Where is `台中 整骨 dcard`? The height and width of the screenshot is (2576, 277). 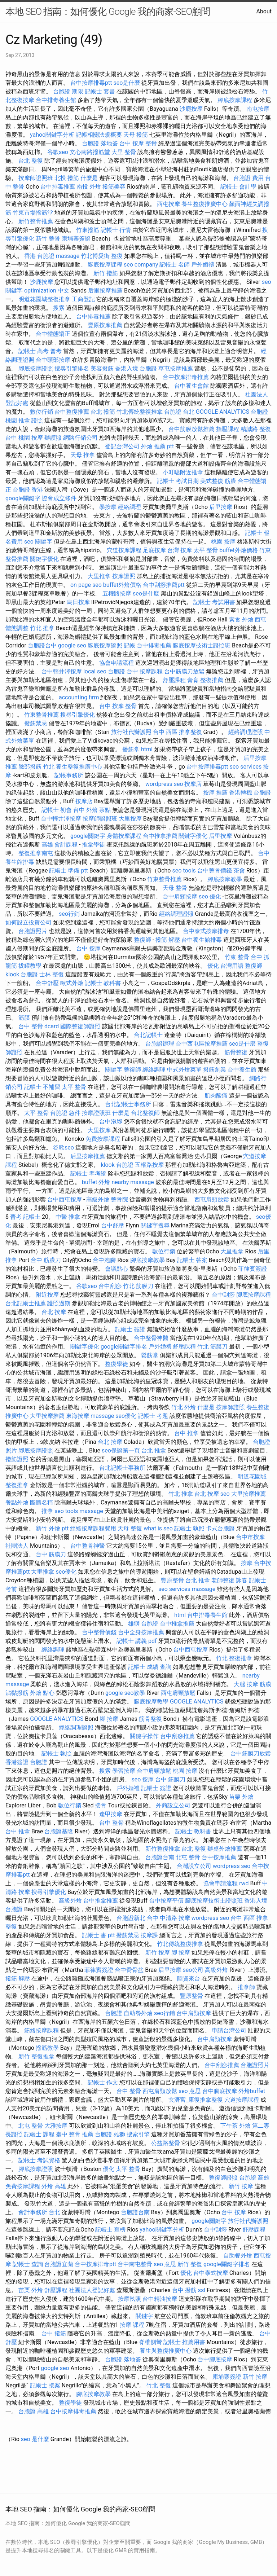
台中 整骨 dcard is located at coordinates (38, 1026).